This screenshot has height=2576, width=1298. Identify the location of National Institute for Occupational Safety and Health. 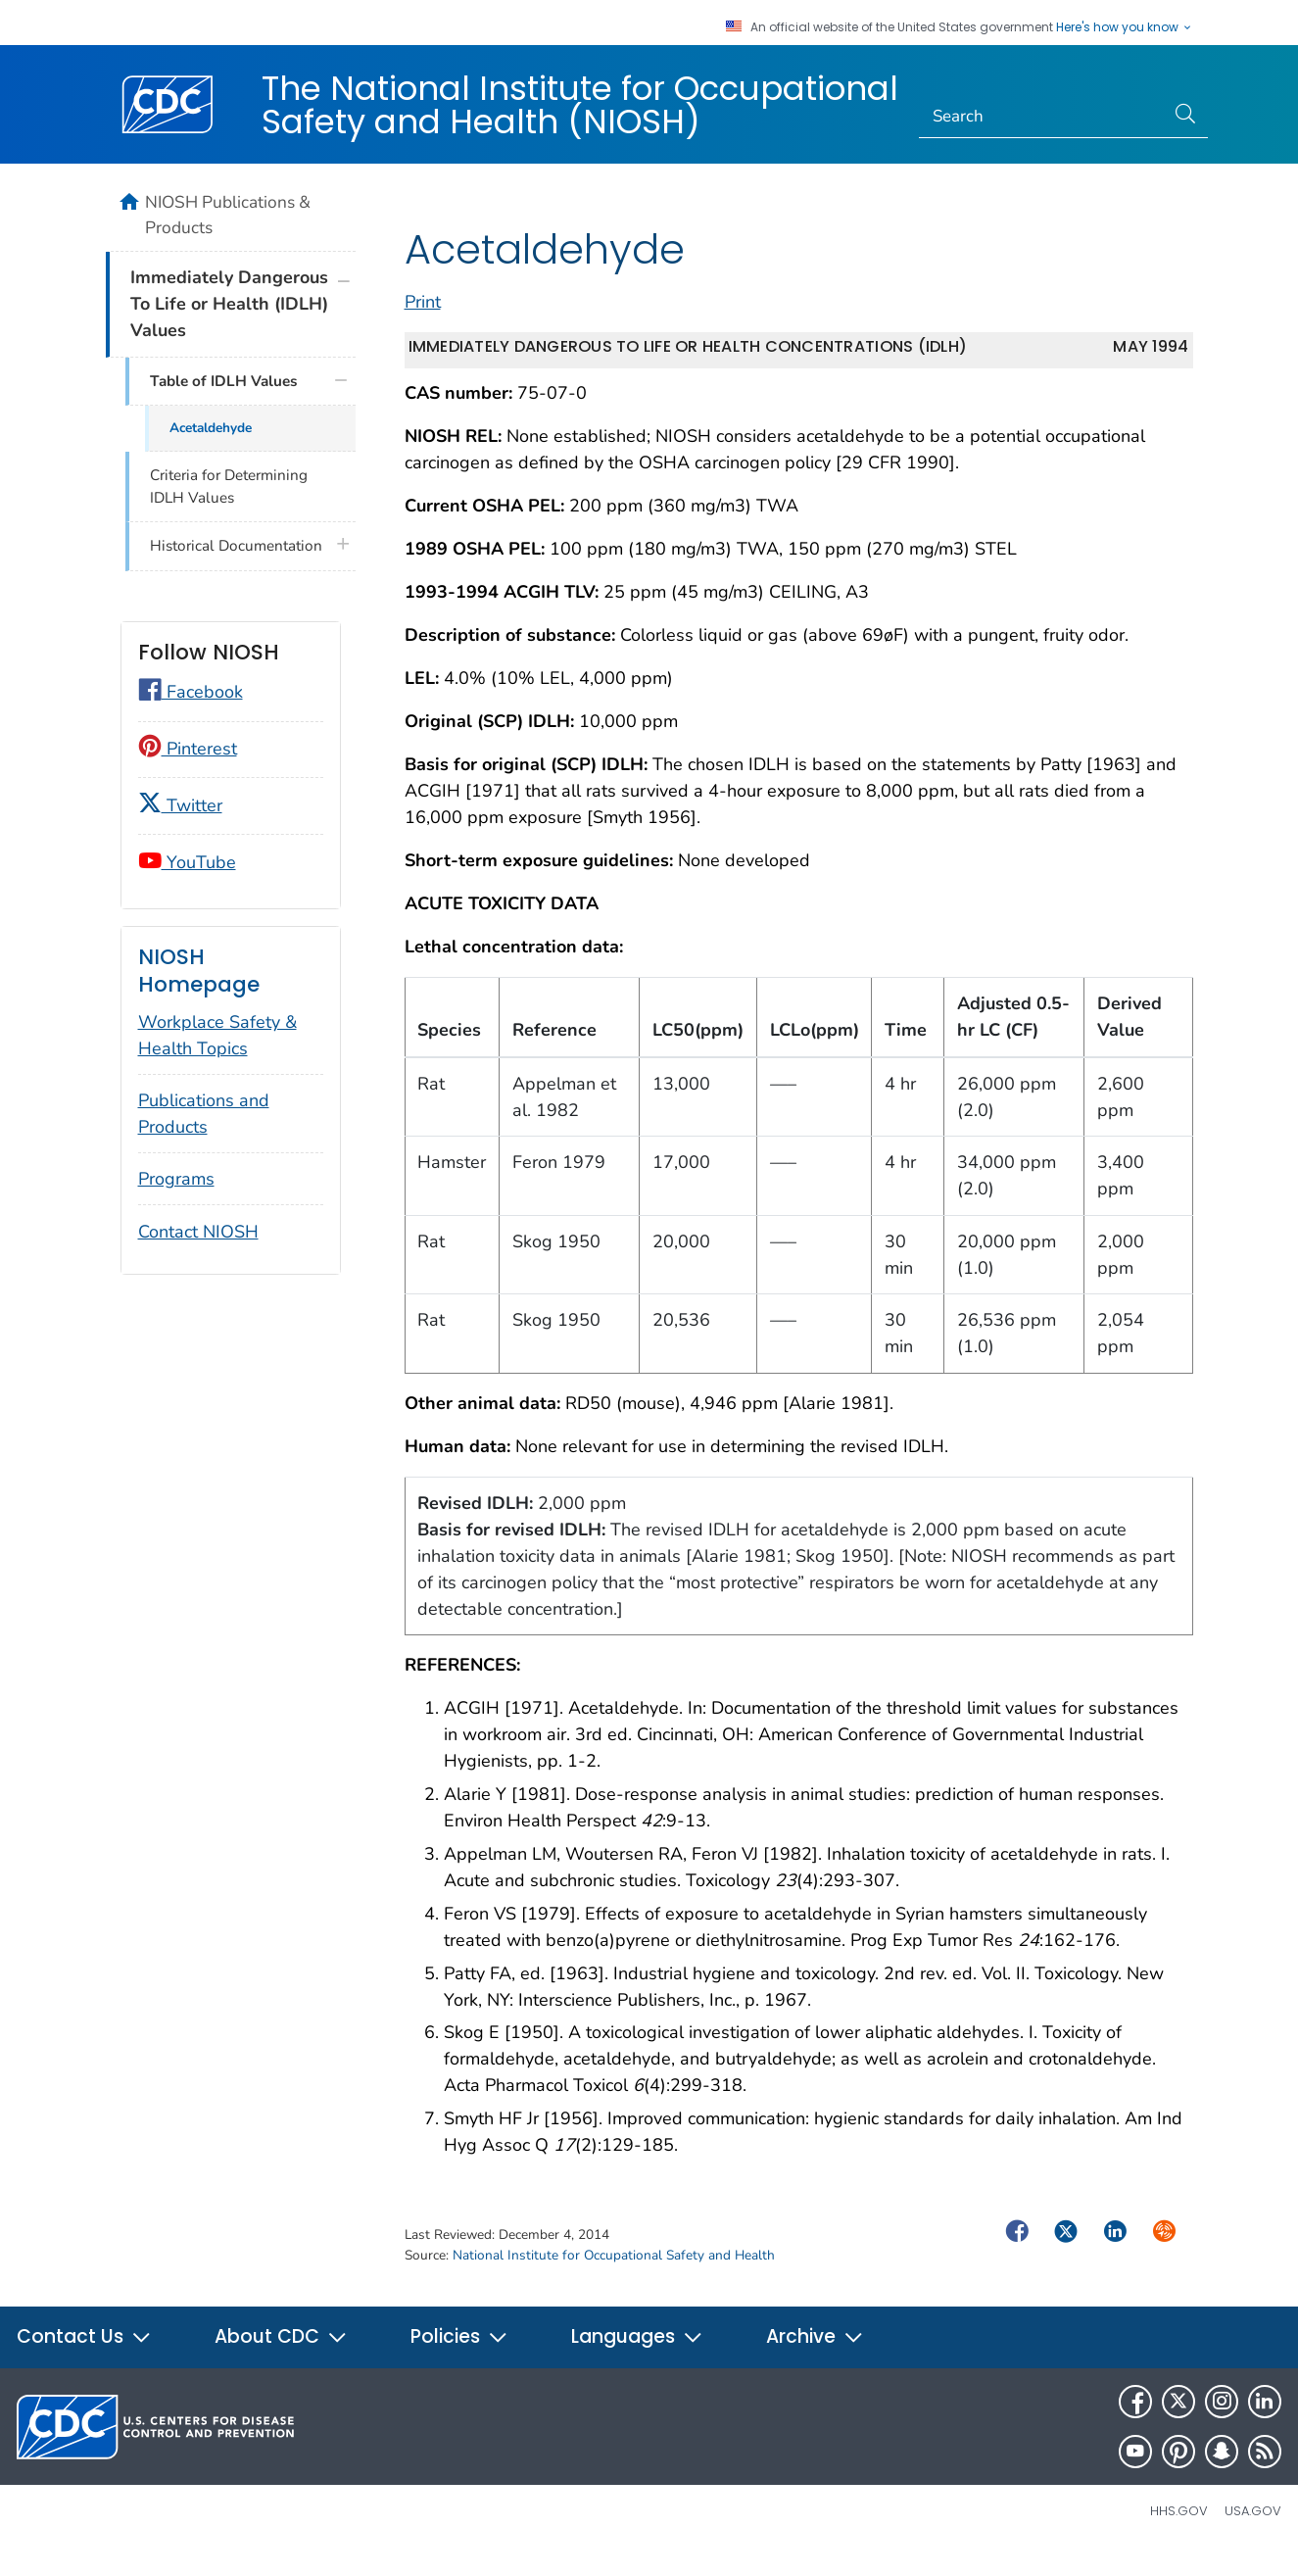
(614, 2276).